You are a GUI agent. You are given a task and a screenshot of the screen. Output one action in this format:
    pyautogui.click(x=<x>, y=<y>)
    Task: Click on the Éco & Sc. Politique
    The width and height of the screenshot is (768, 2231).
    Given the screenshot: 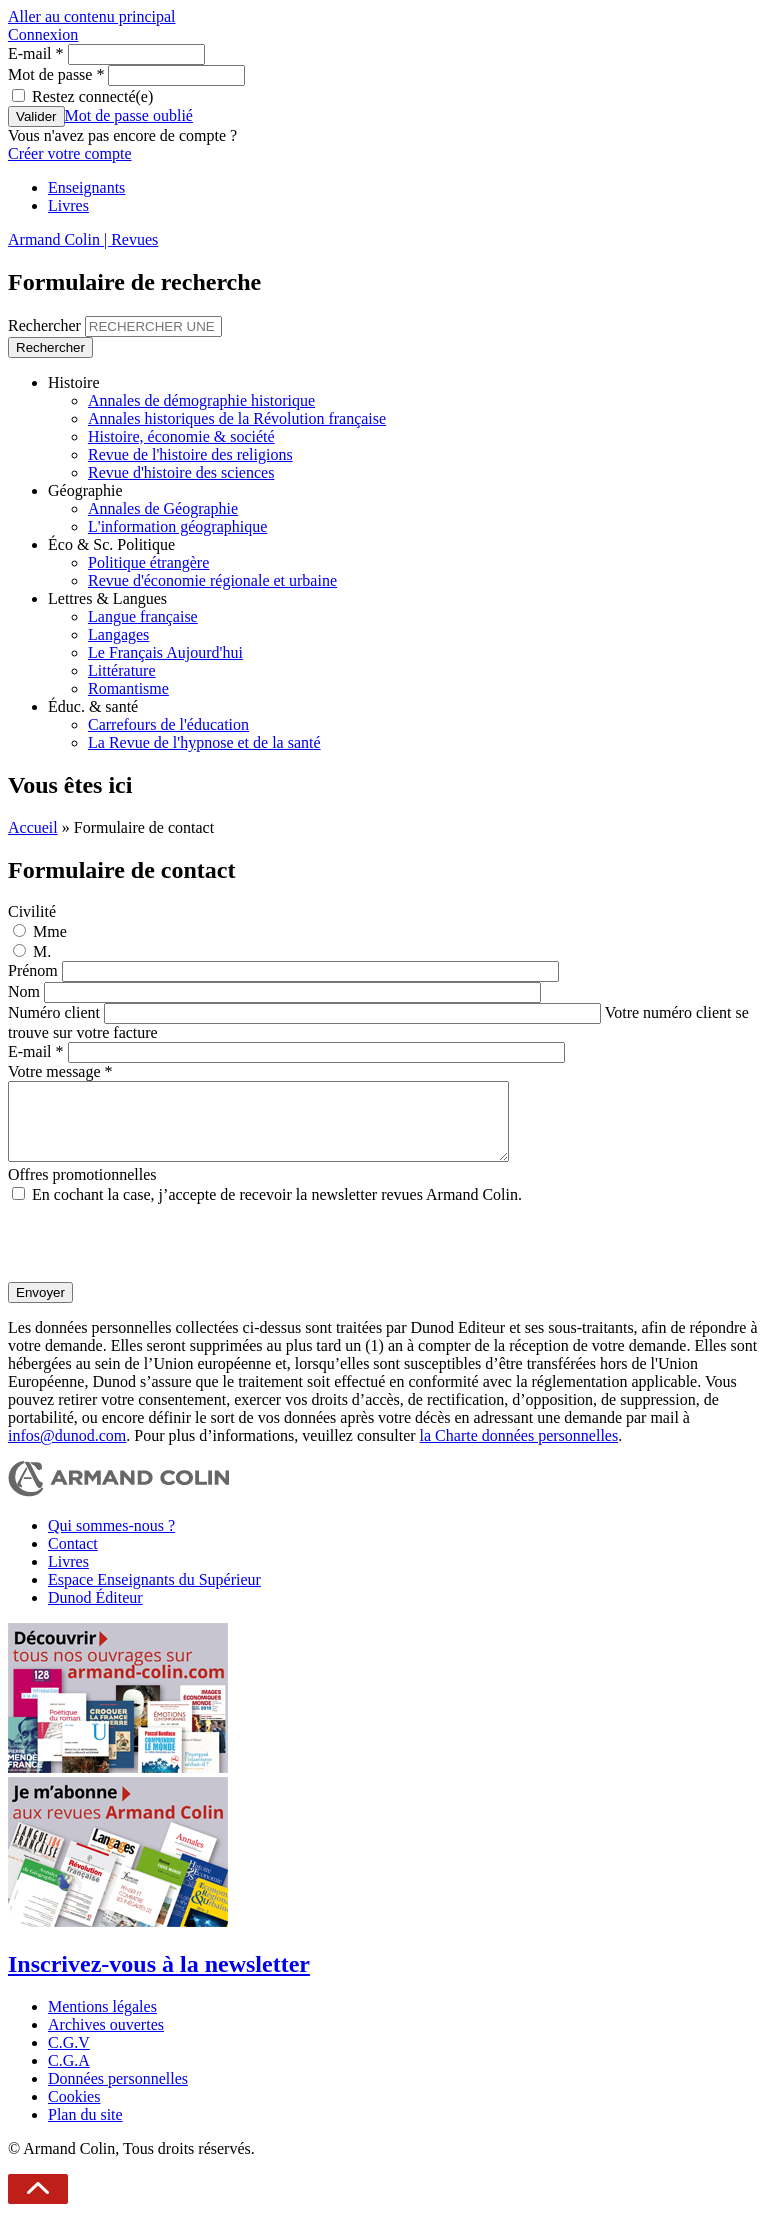 What is the action you would take?
    pyautogui.click(x=111, y=544)
    